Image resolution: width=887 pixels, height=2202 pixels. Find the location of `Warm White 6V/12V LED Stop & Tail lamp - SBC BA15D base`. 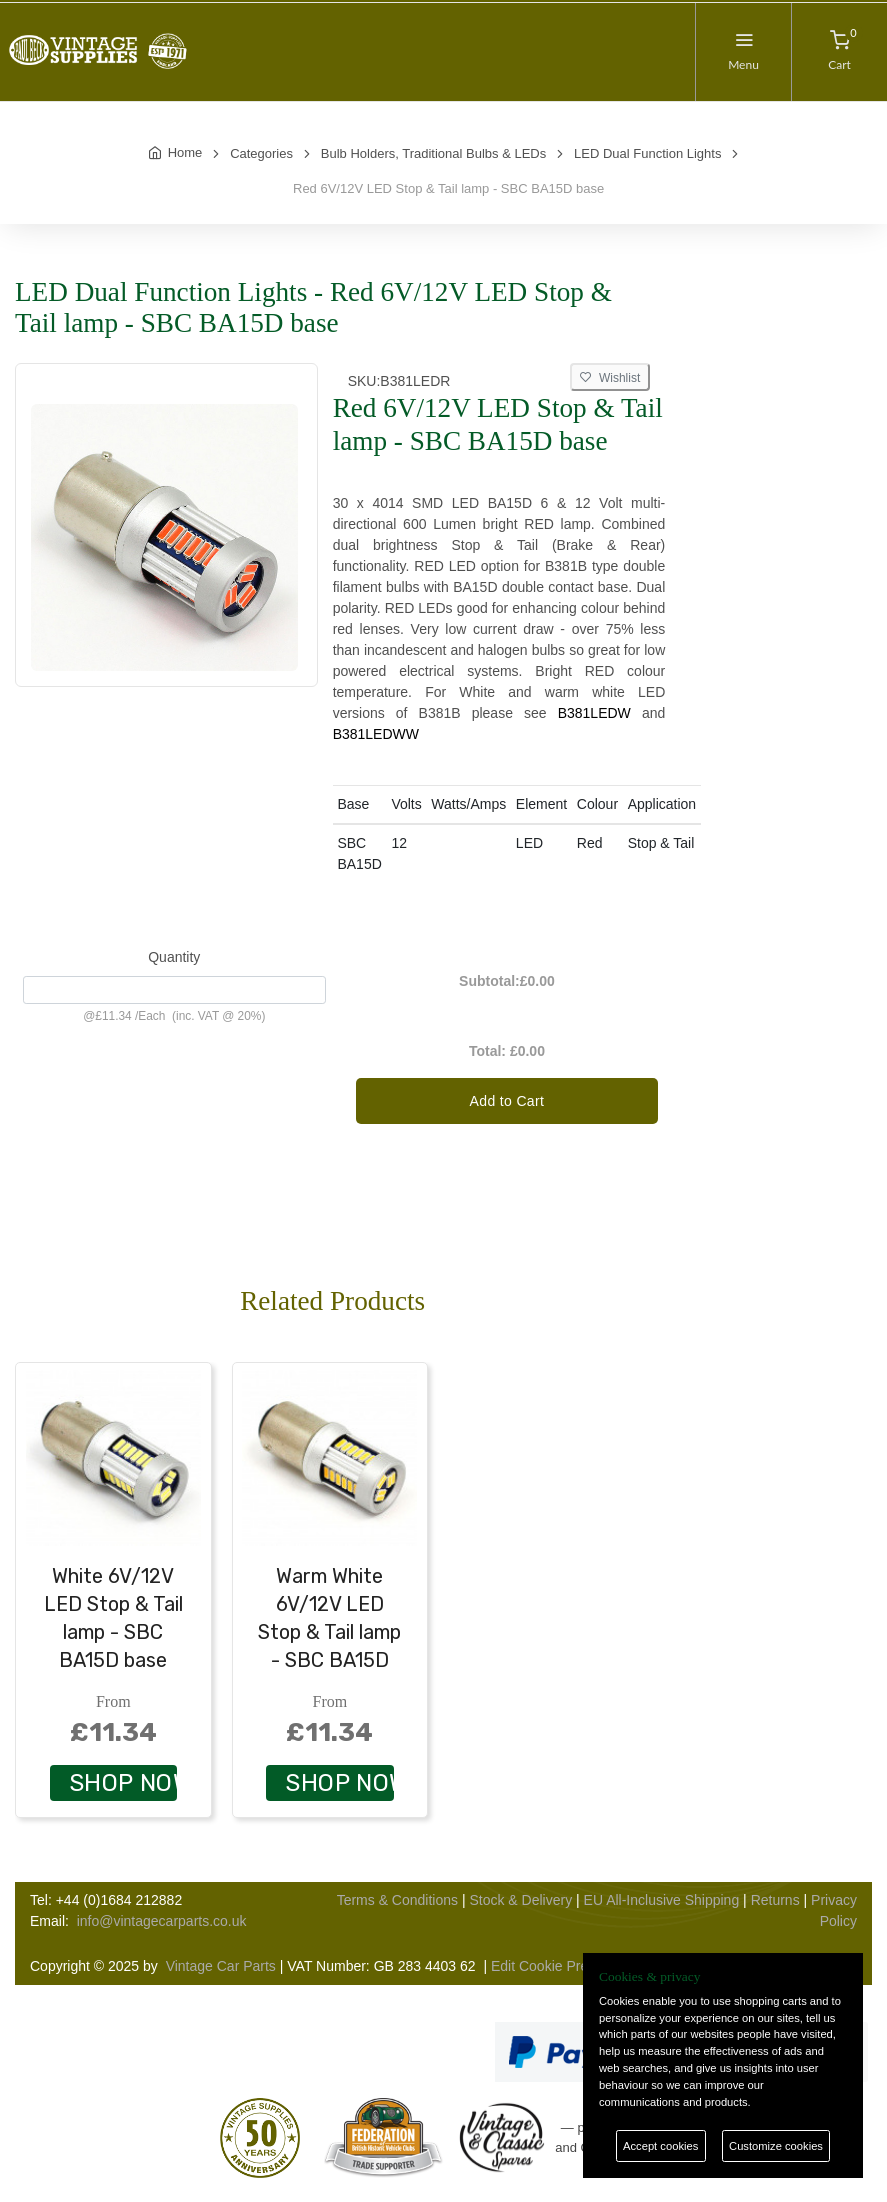

Warm White 6V/12V LED Stop & Tail lamp - SBC BA15D base is located at coordinates (329, 1632).